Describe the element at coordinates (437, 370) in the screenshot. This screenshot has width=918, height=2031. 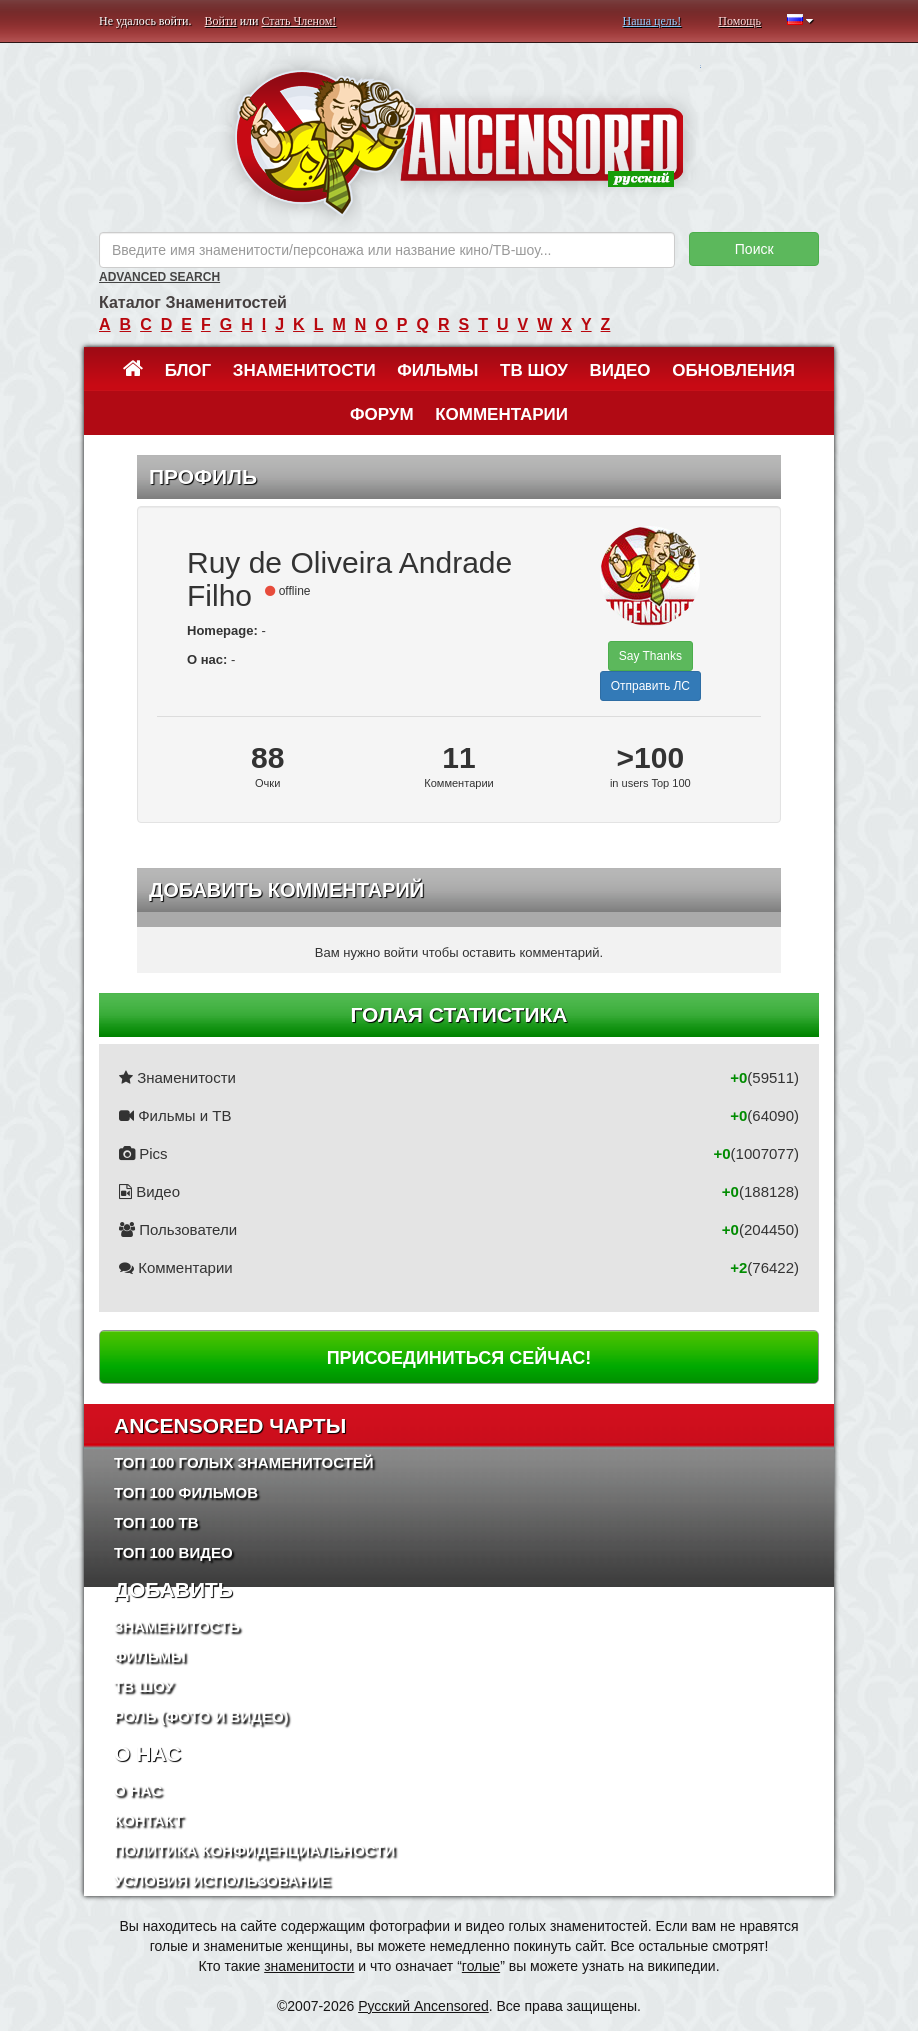
I see `Фильмы` at that location.